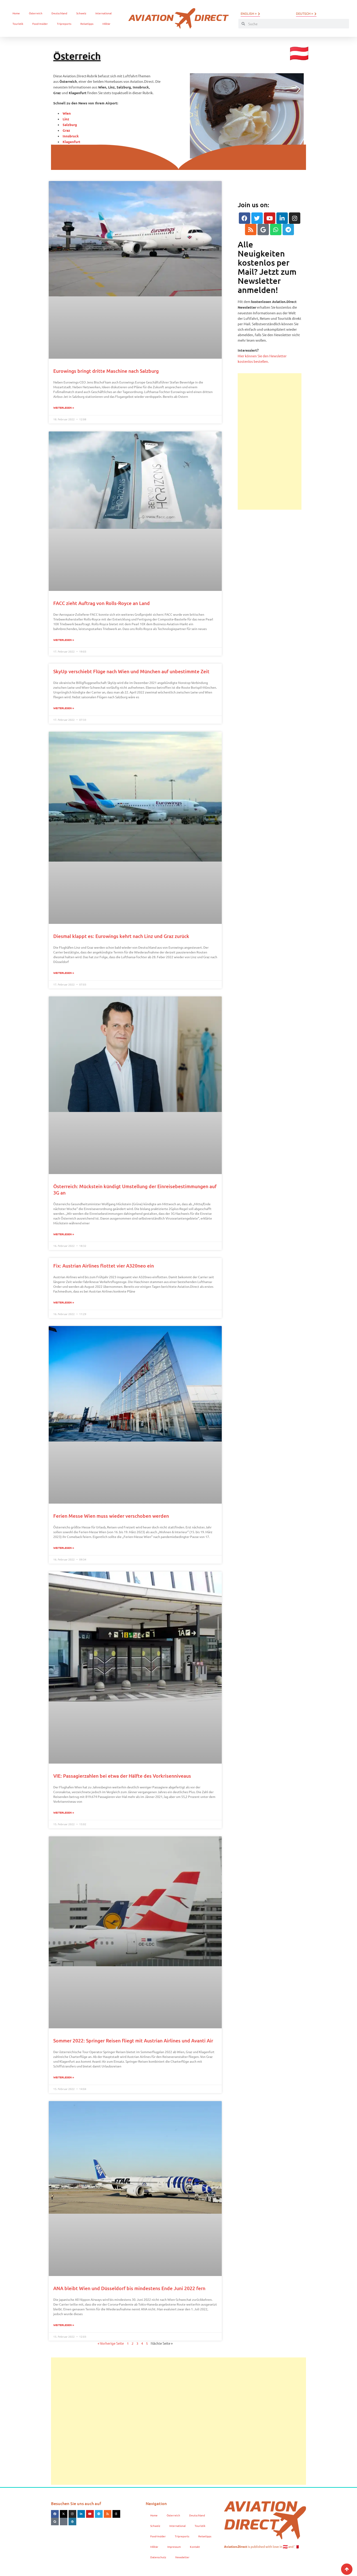  What do you see at coordinates (63, 639) in the screenshot?
I see `Weiterlesen » [Read more about FACC zieht Auftrag von Rolls-Royce an Land]` at bounding box center [63, 639].